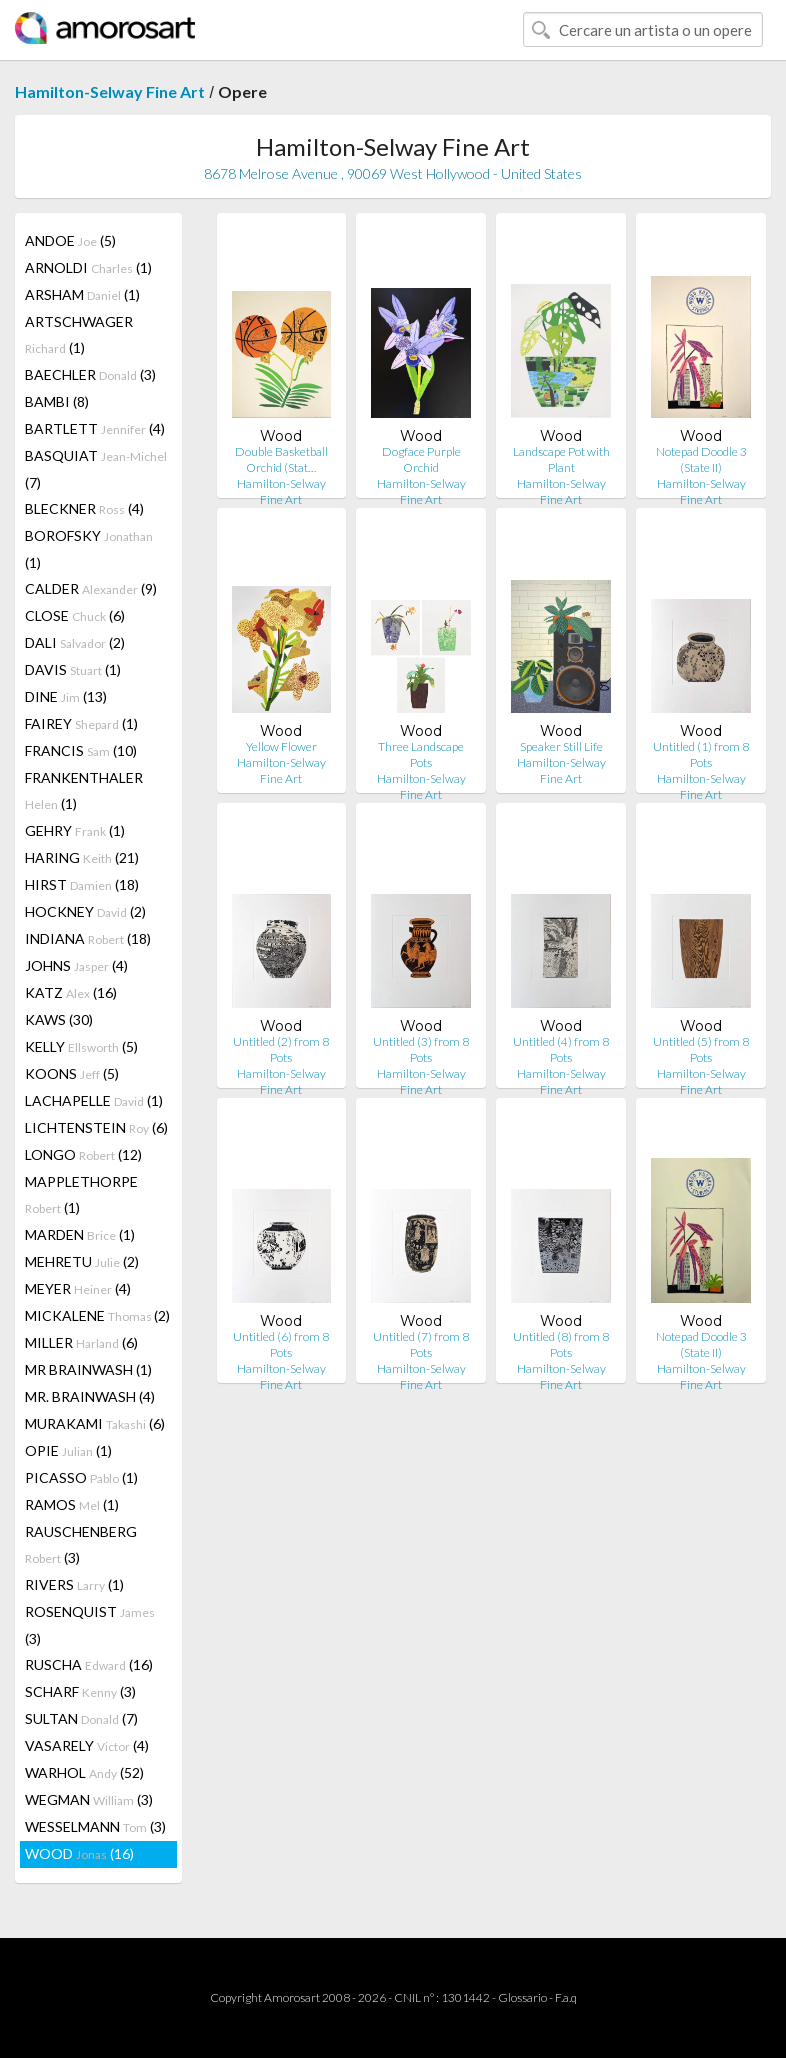  I want to click on INDIANA (18), so click(88, 938).